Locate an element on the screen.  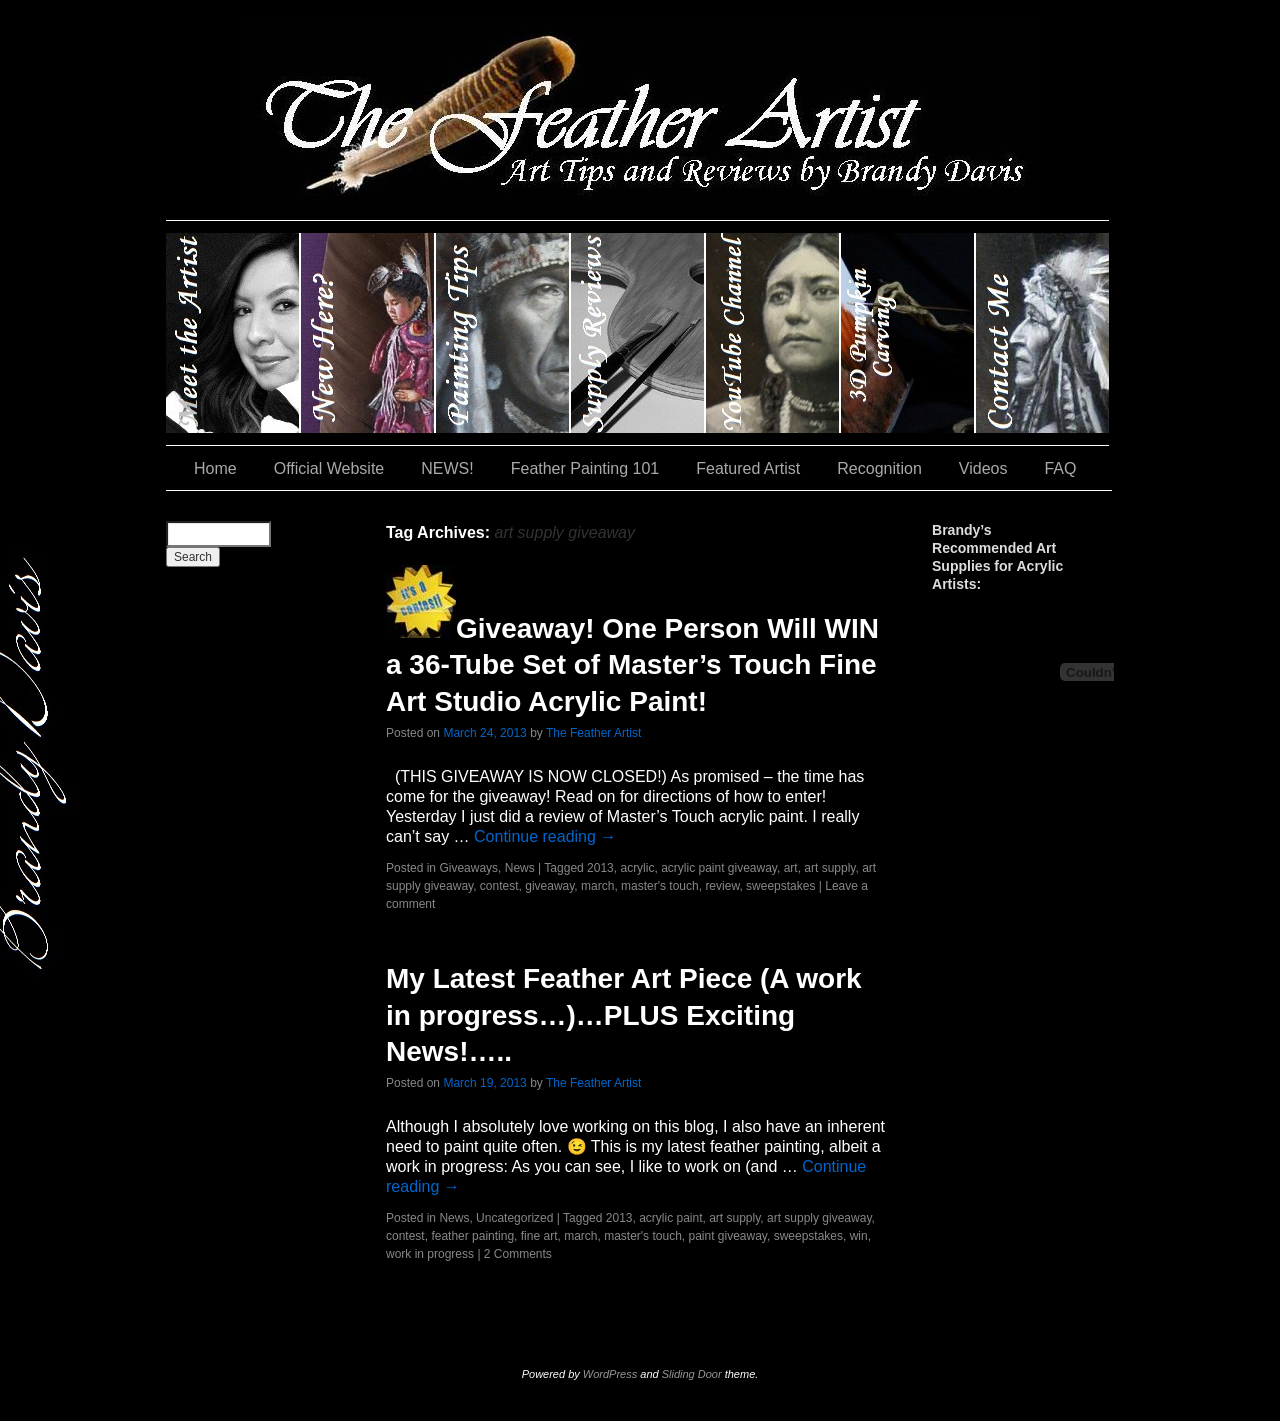
art is located at coordinates (791, 868).